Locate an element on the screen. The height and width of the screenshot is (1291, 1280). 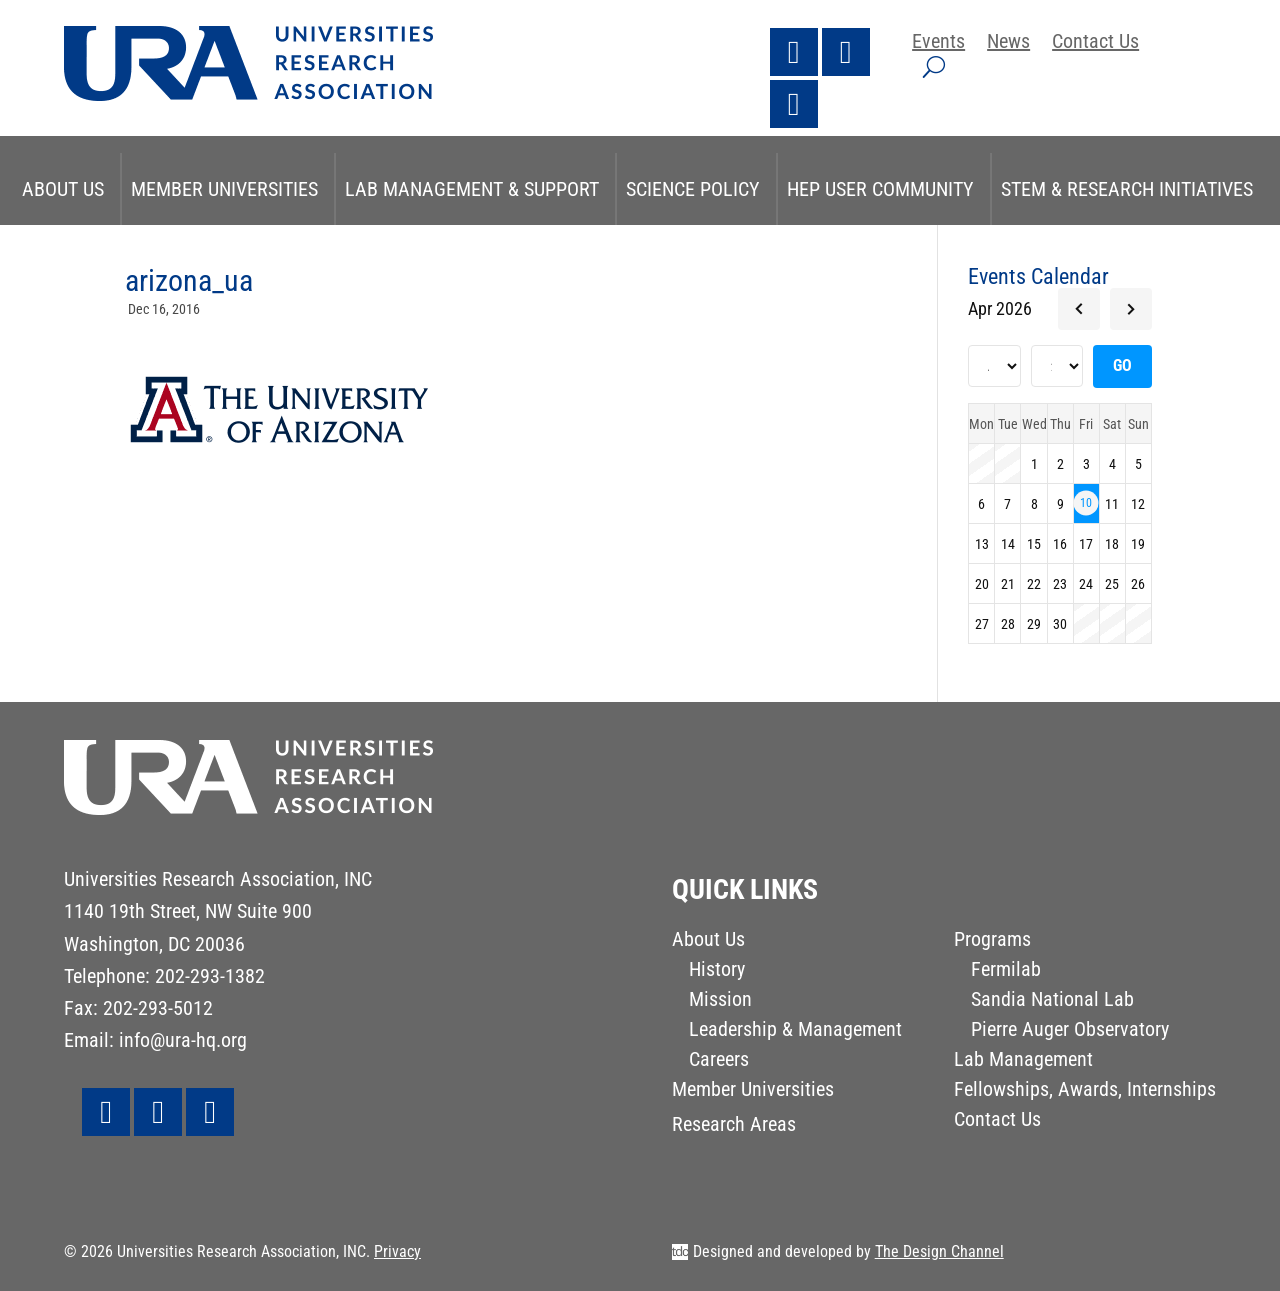
Fellowships, Awards, Internships is located at coordinates (1085, 1091).